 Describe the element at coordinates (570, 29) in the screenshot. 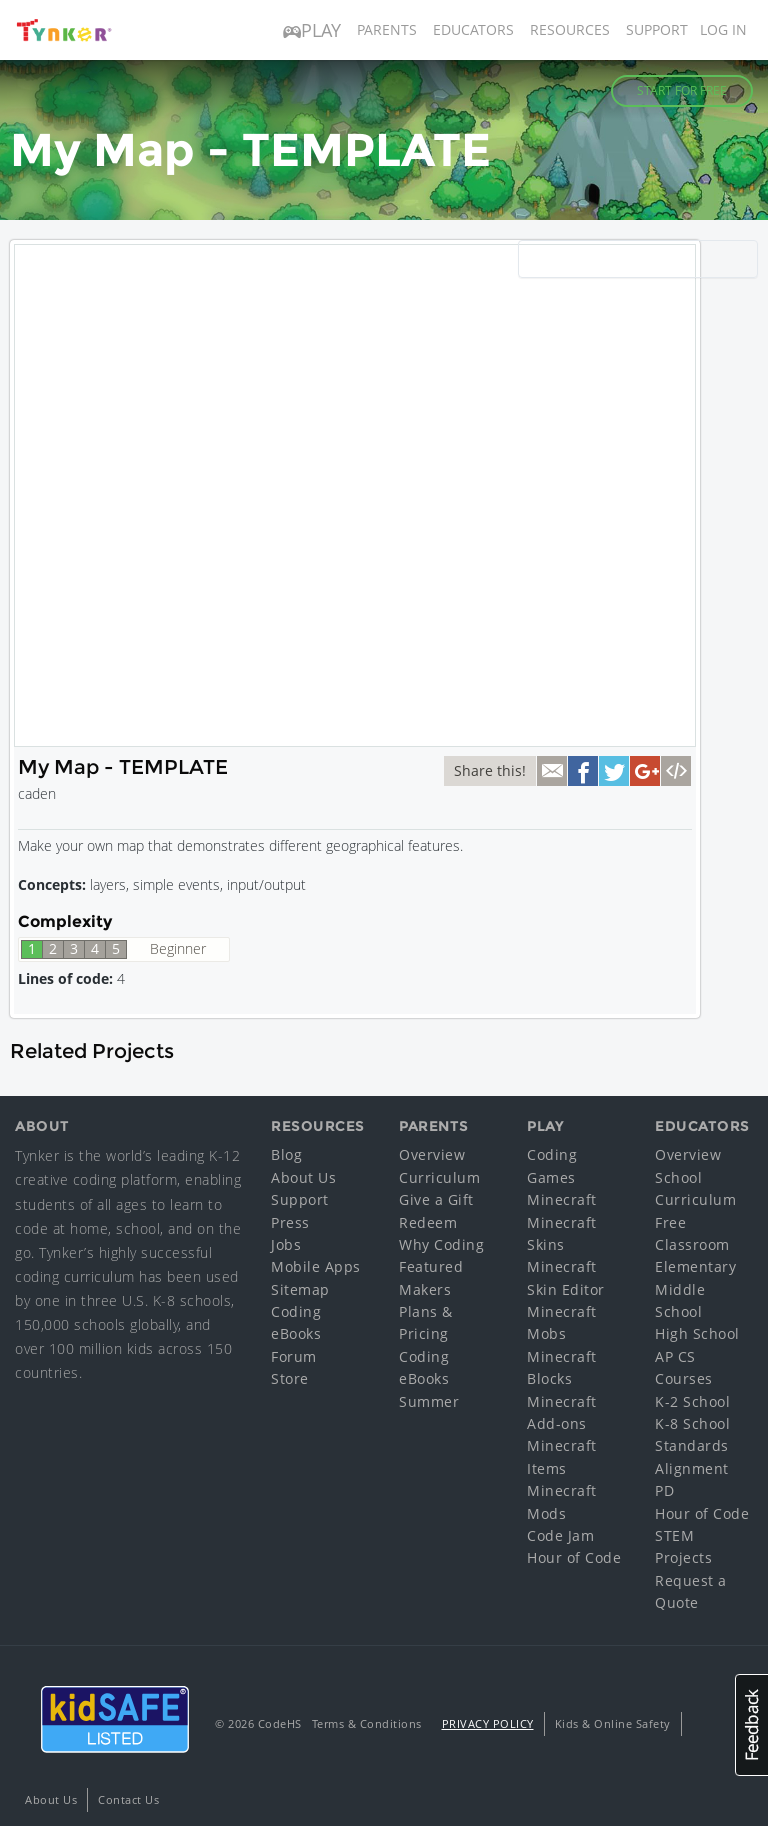

I see `Resources` at that location.